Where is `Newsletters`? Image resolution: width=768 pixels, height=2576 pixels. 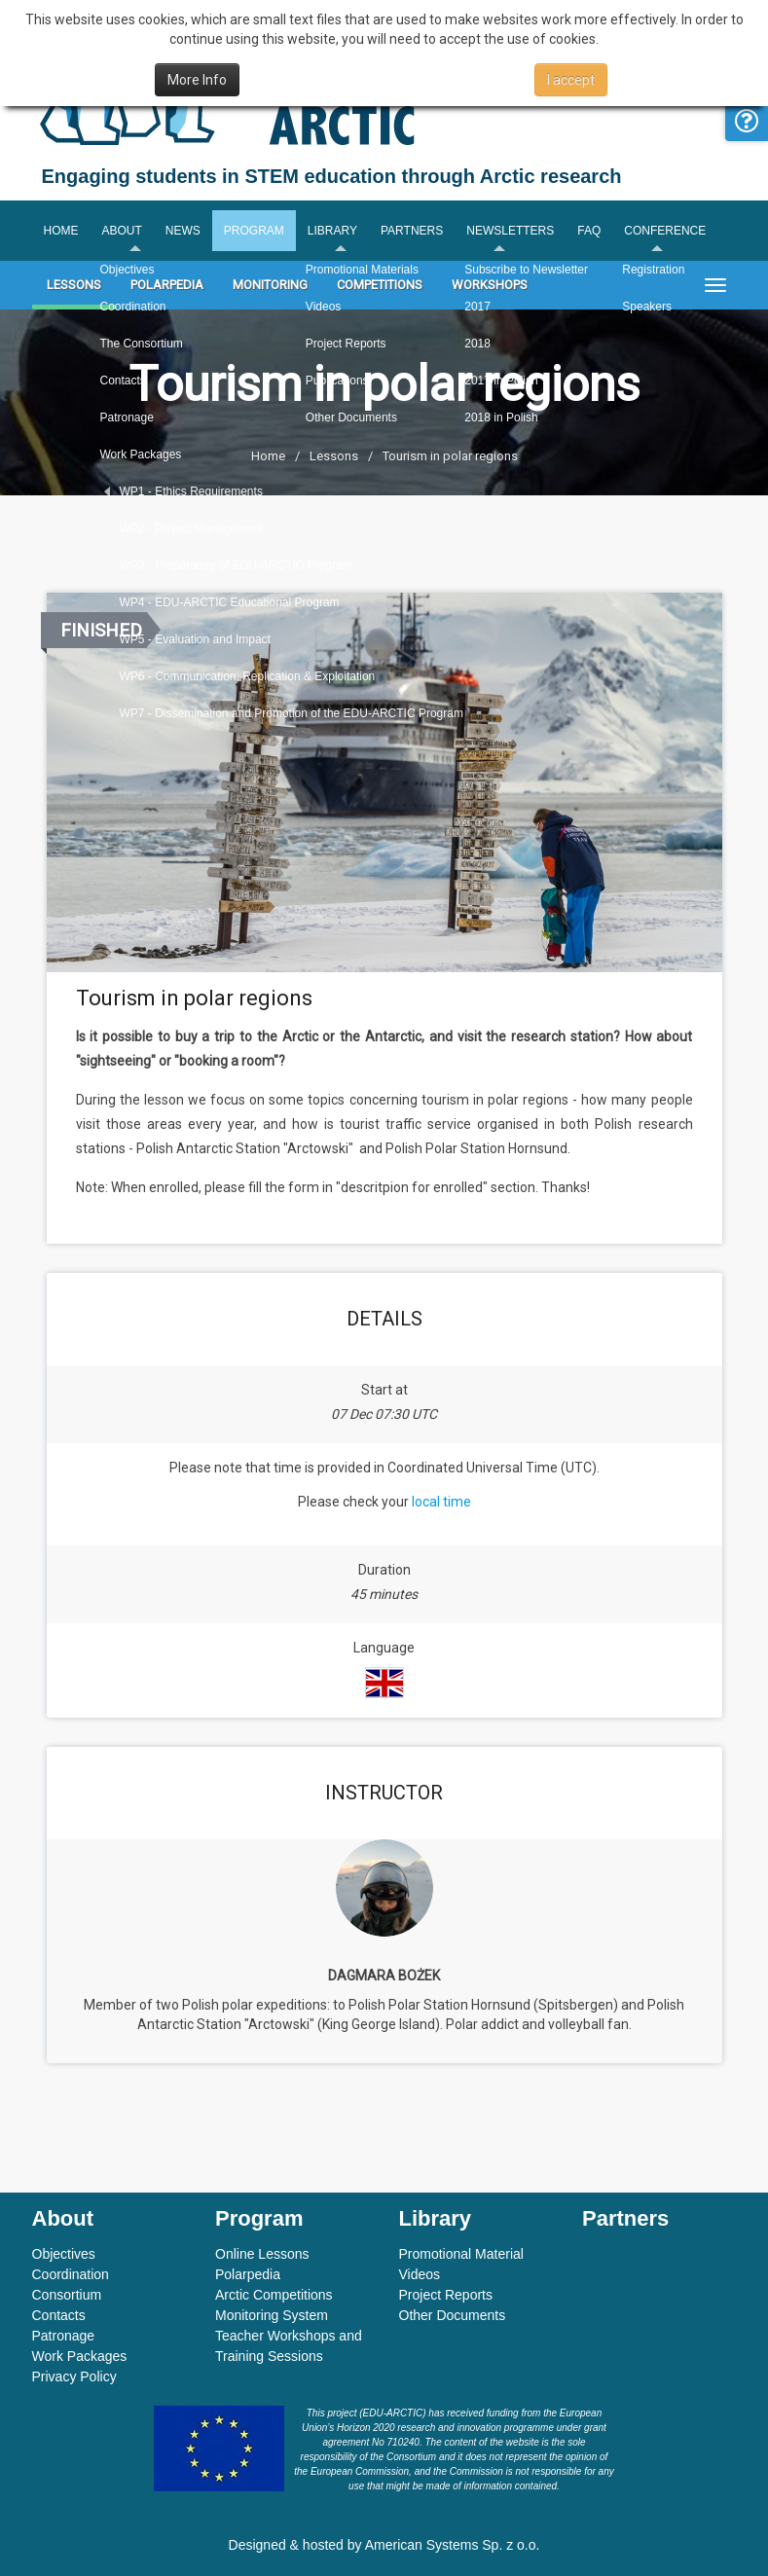
Newsletters is located at coordinates (510, 230).